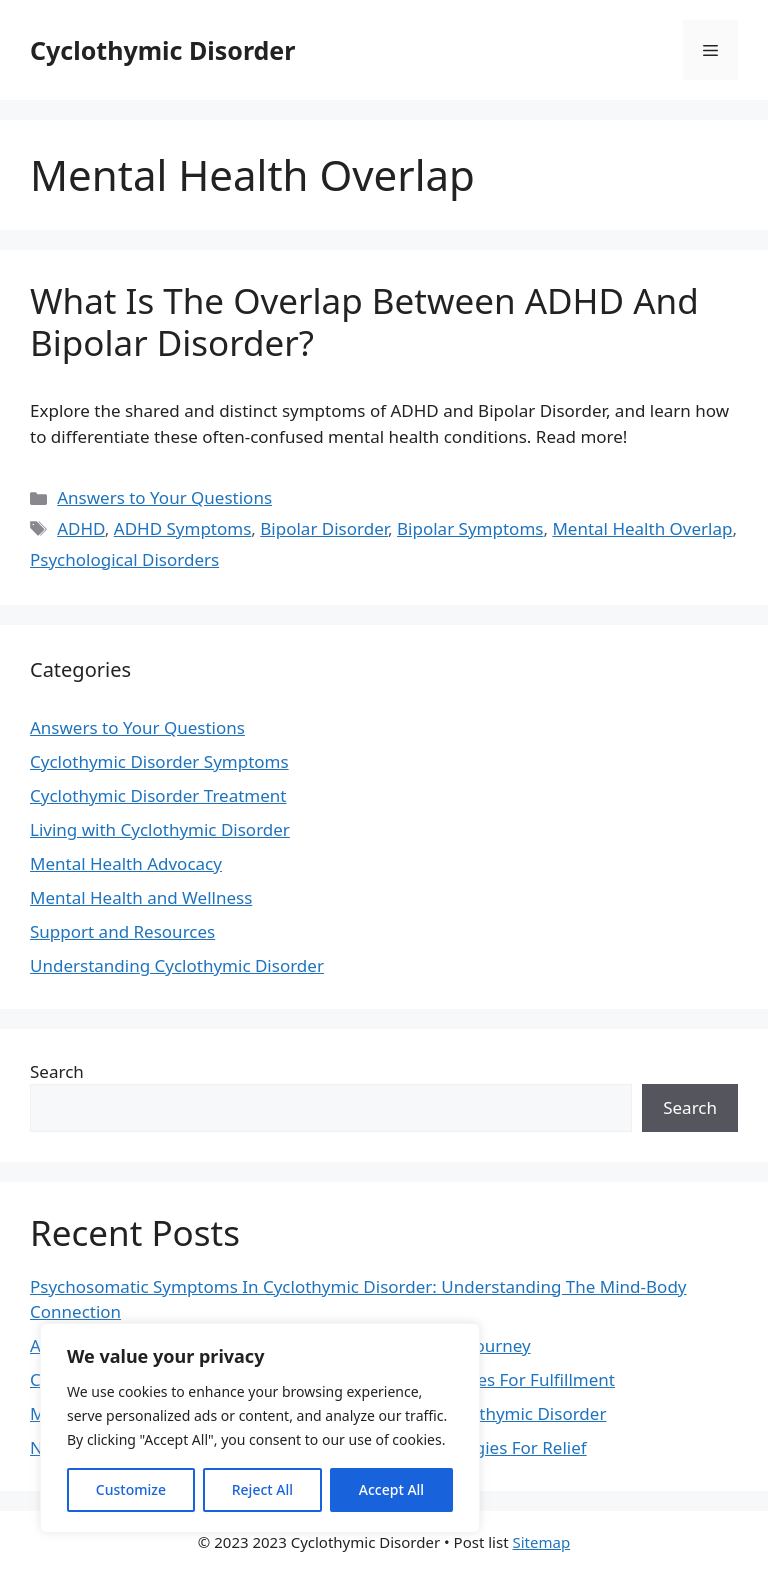  What do you see at coordinates (324, 528) in the screenshot?
I see `Bipolar Disorder` at bounding box center [324, 528].